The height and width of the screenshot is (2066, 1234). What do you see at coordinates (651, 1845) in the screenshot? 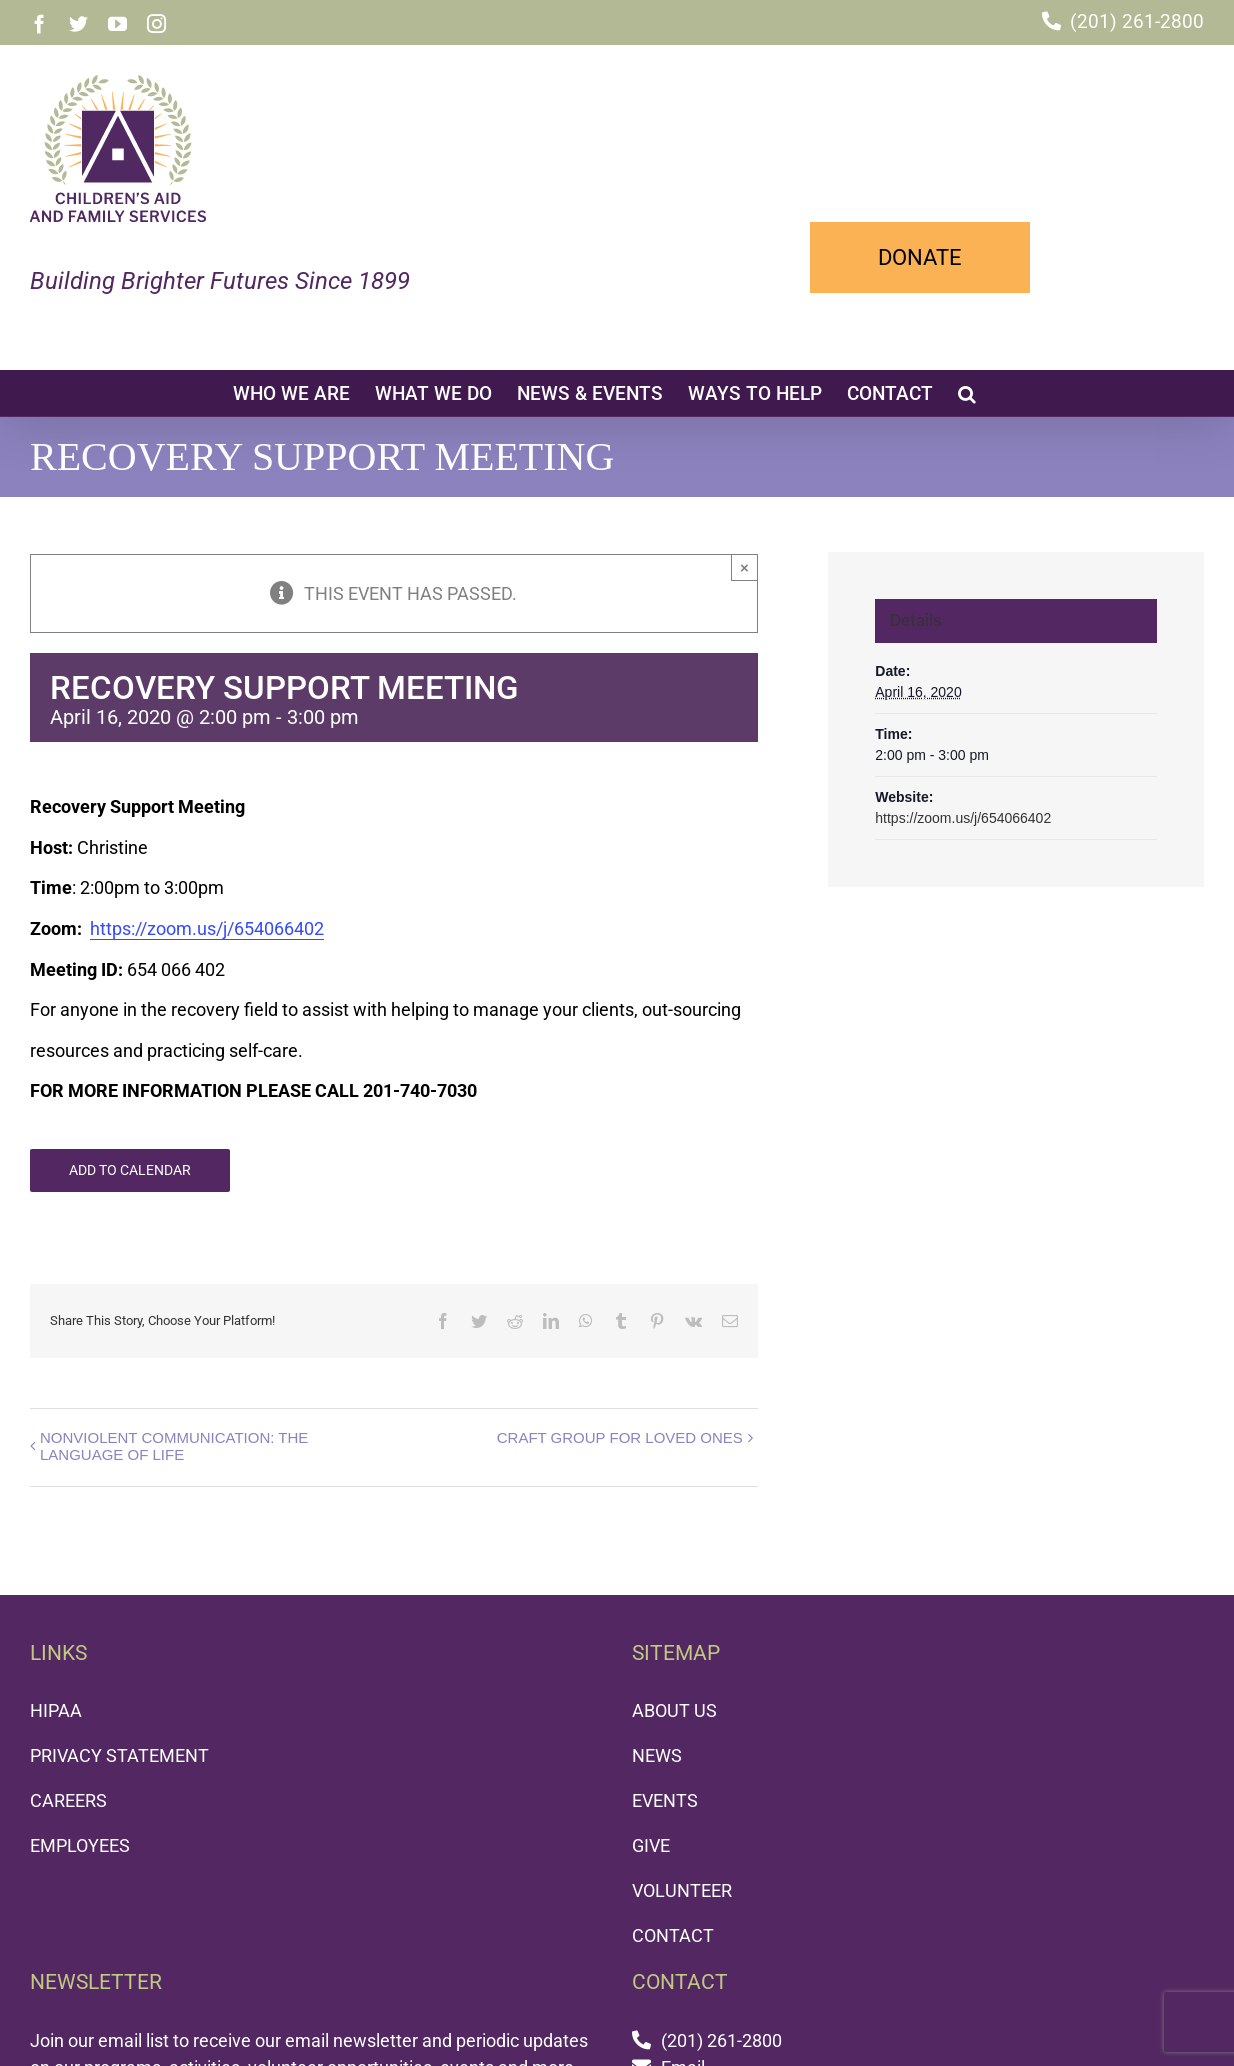
I see `GIVE` at bounding box center [651, 1845].